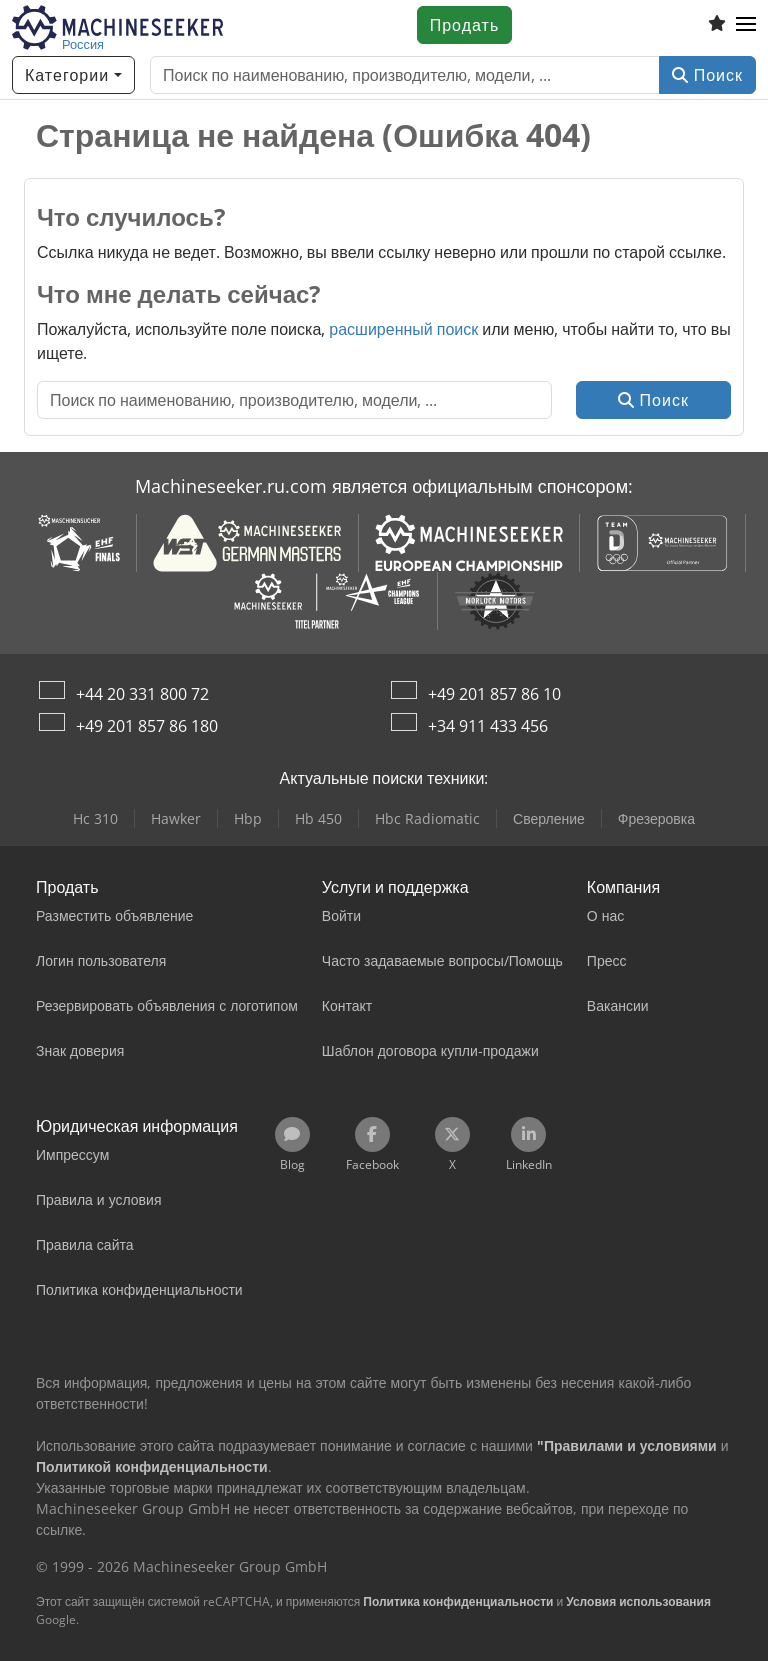 Image resolution: width=768 pixels, height=1661 pixels. I want to click on Условия использования, so click(638, 1601).